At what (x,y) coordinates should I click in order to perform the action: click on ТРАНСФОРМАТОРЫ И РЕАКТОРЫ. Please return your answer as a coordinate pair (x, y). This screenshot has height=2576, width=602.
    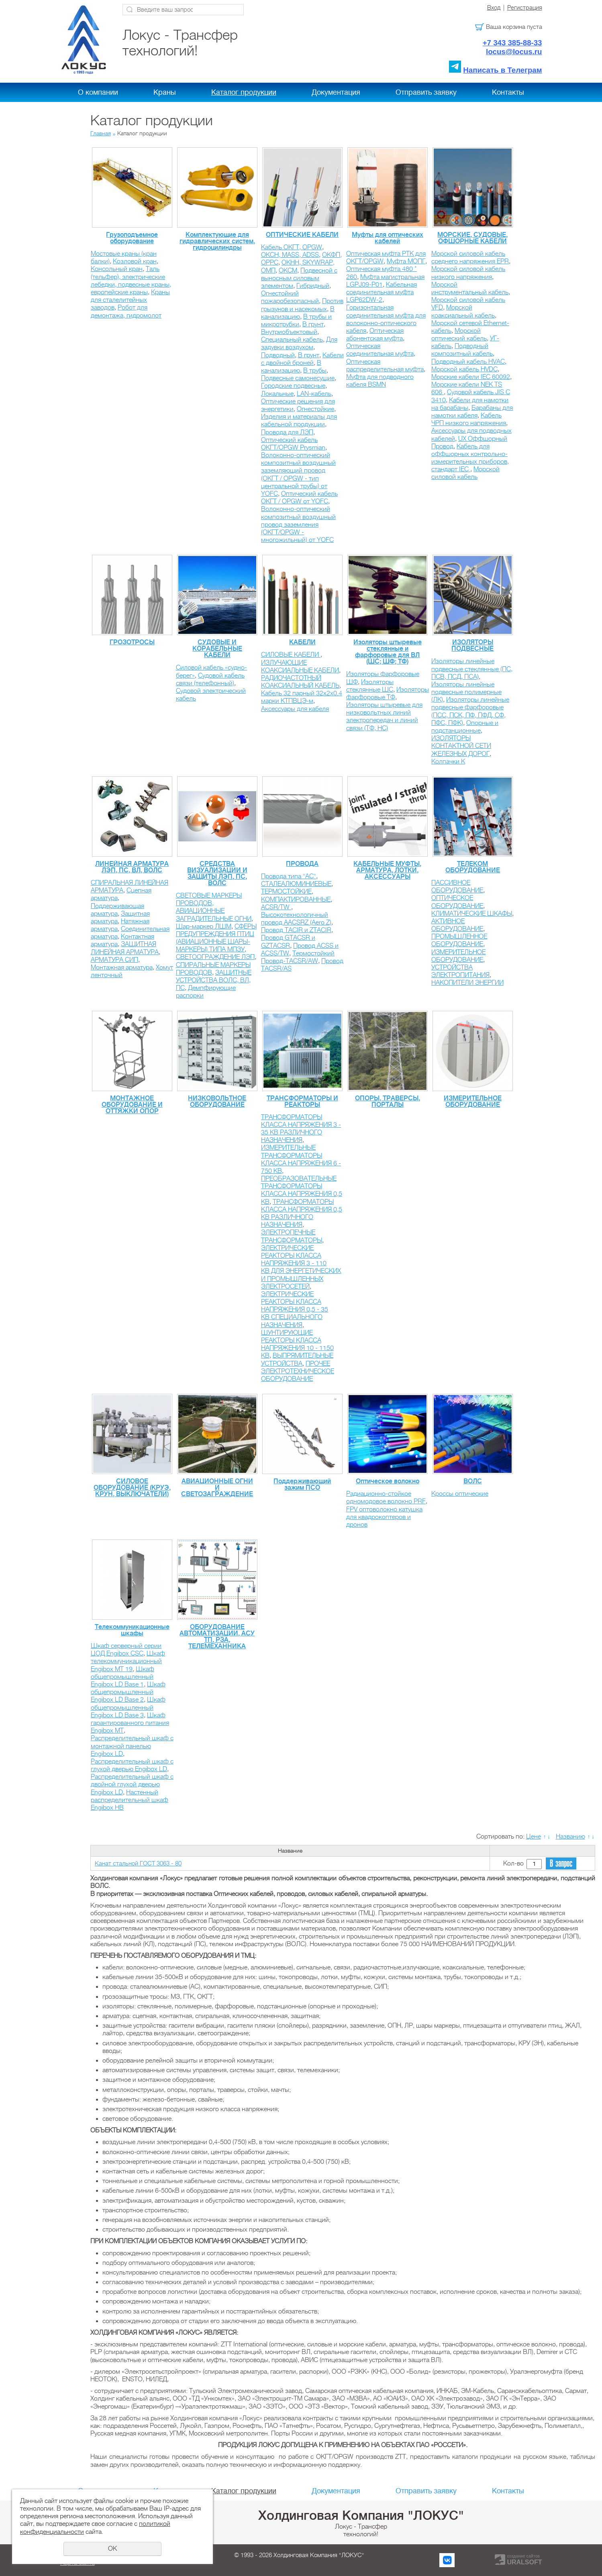
    Looking at the image, I should click on (302, 1101).